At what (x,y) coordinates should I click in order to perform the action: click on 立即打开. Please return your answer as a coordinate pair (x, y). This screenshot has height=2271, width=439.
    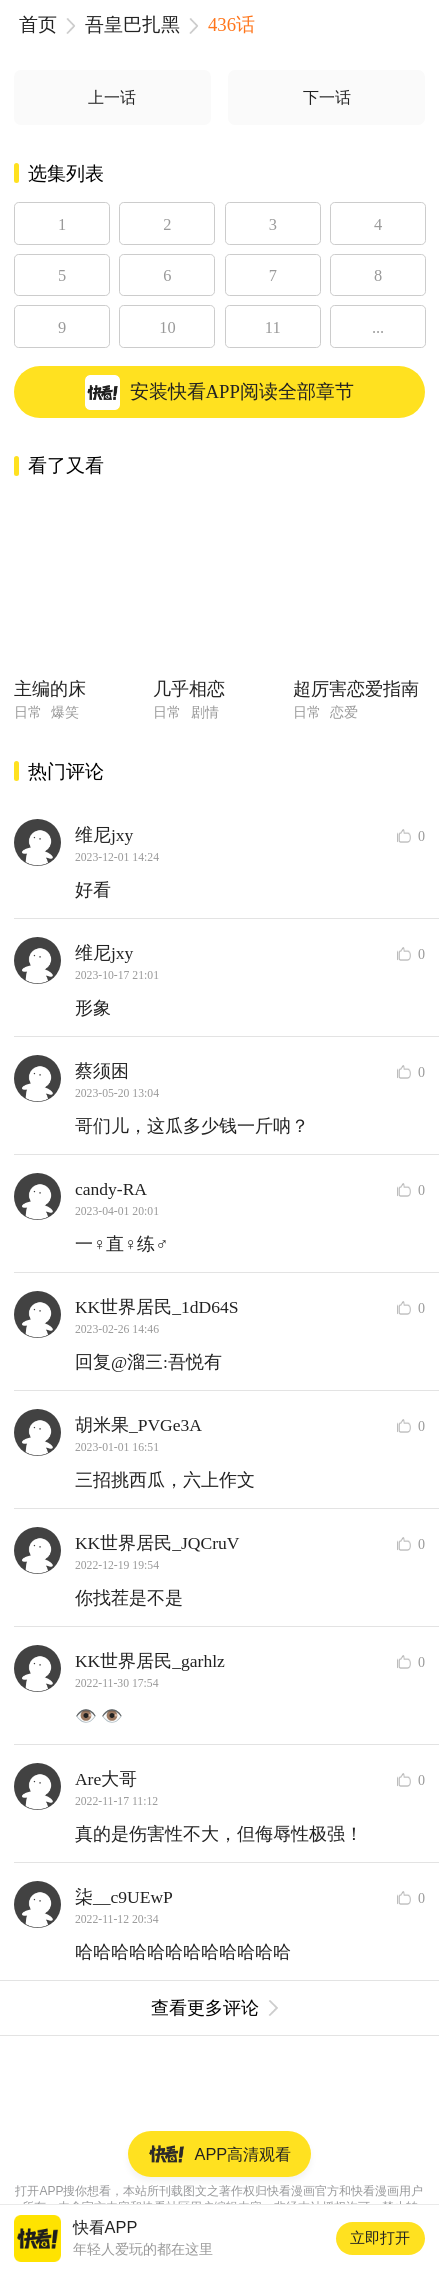
    Looking at the image, I should click on (380, 2237).